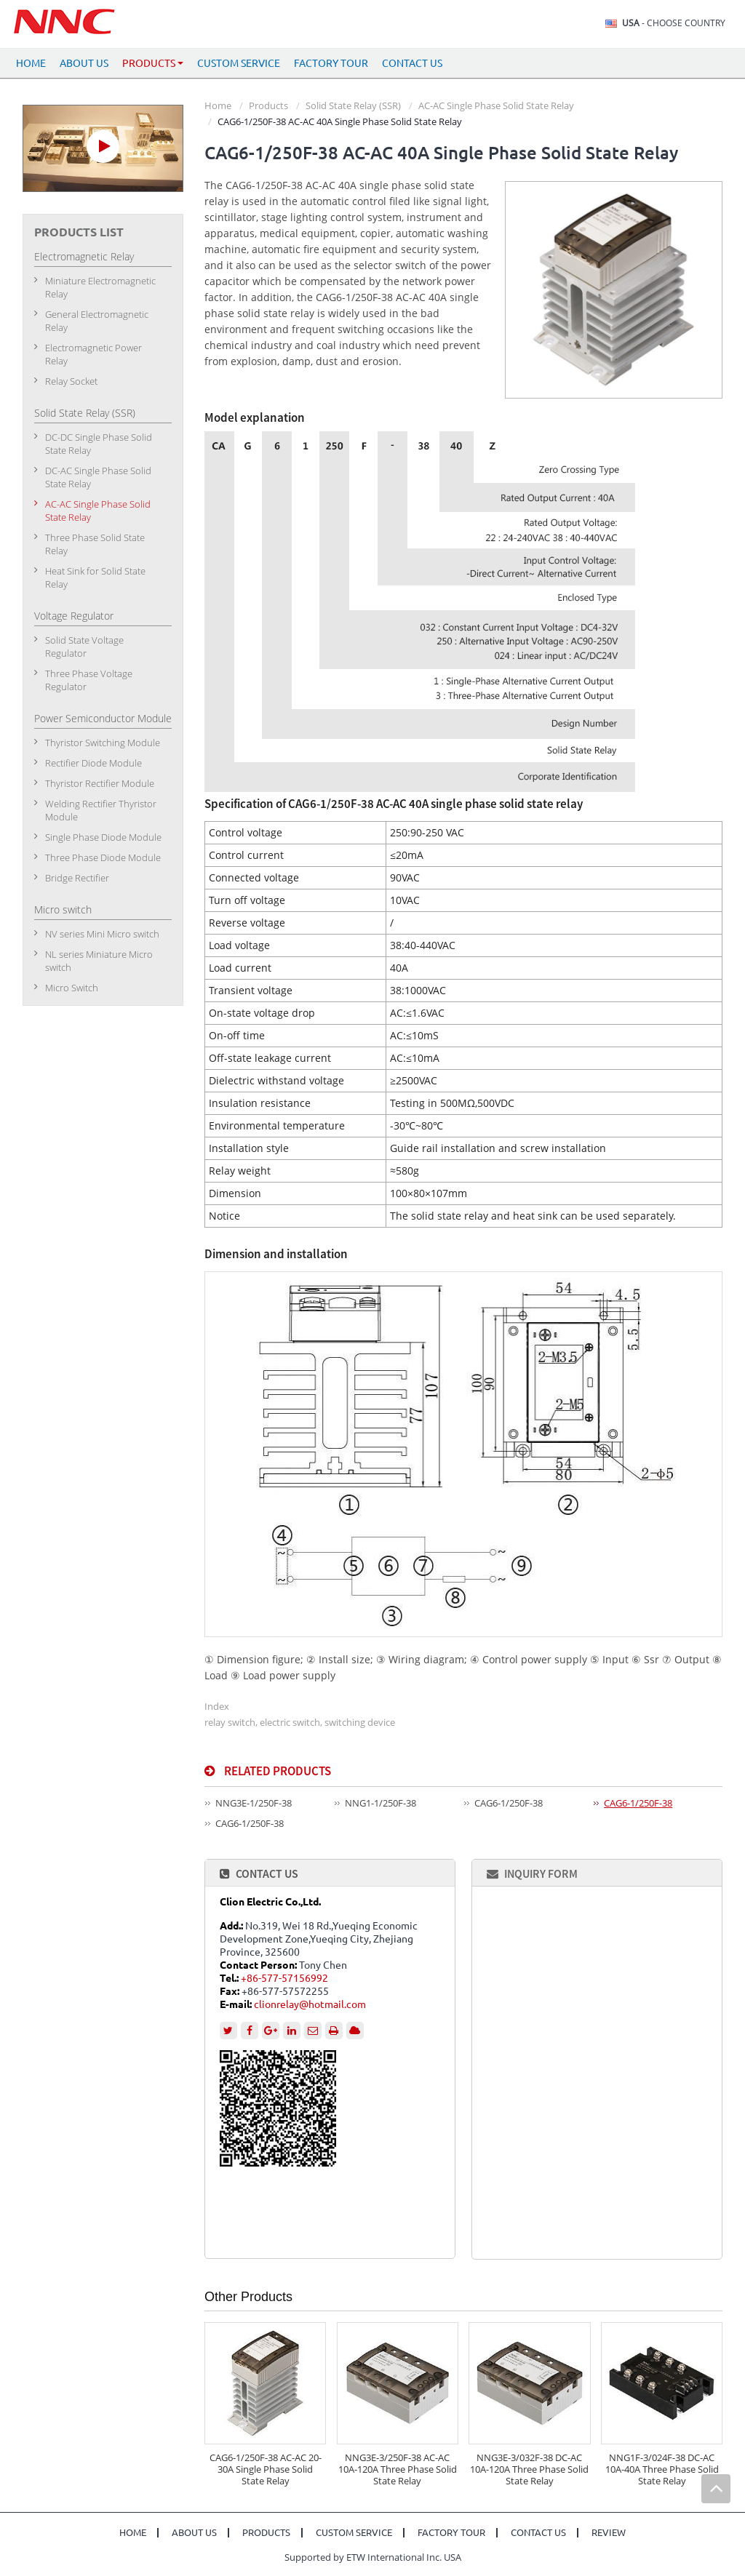  What do you see at coordinates (84, 646) in the screenshot?
I see `Solid State Voltage Regulator` at bounding box center [84, 646].